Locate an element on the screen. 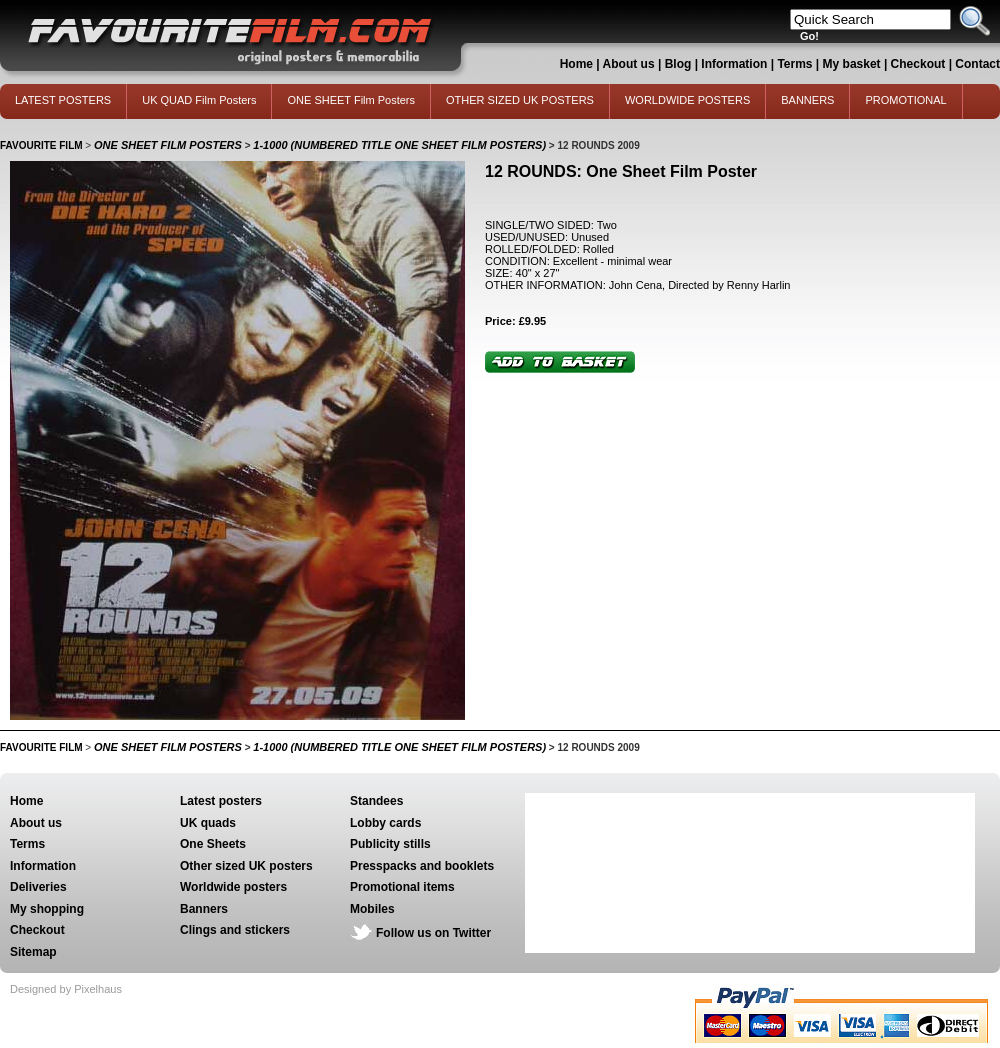 Image resolution: width=1000 pixels, height=1048 pixels. Other sized UK posters is located at coordinates (246, 866).